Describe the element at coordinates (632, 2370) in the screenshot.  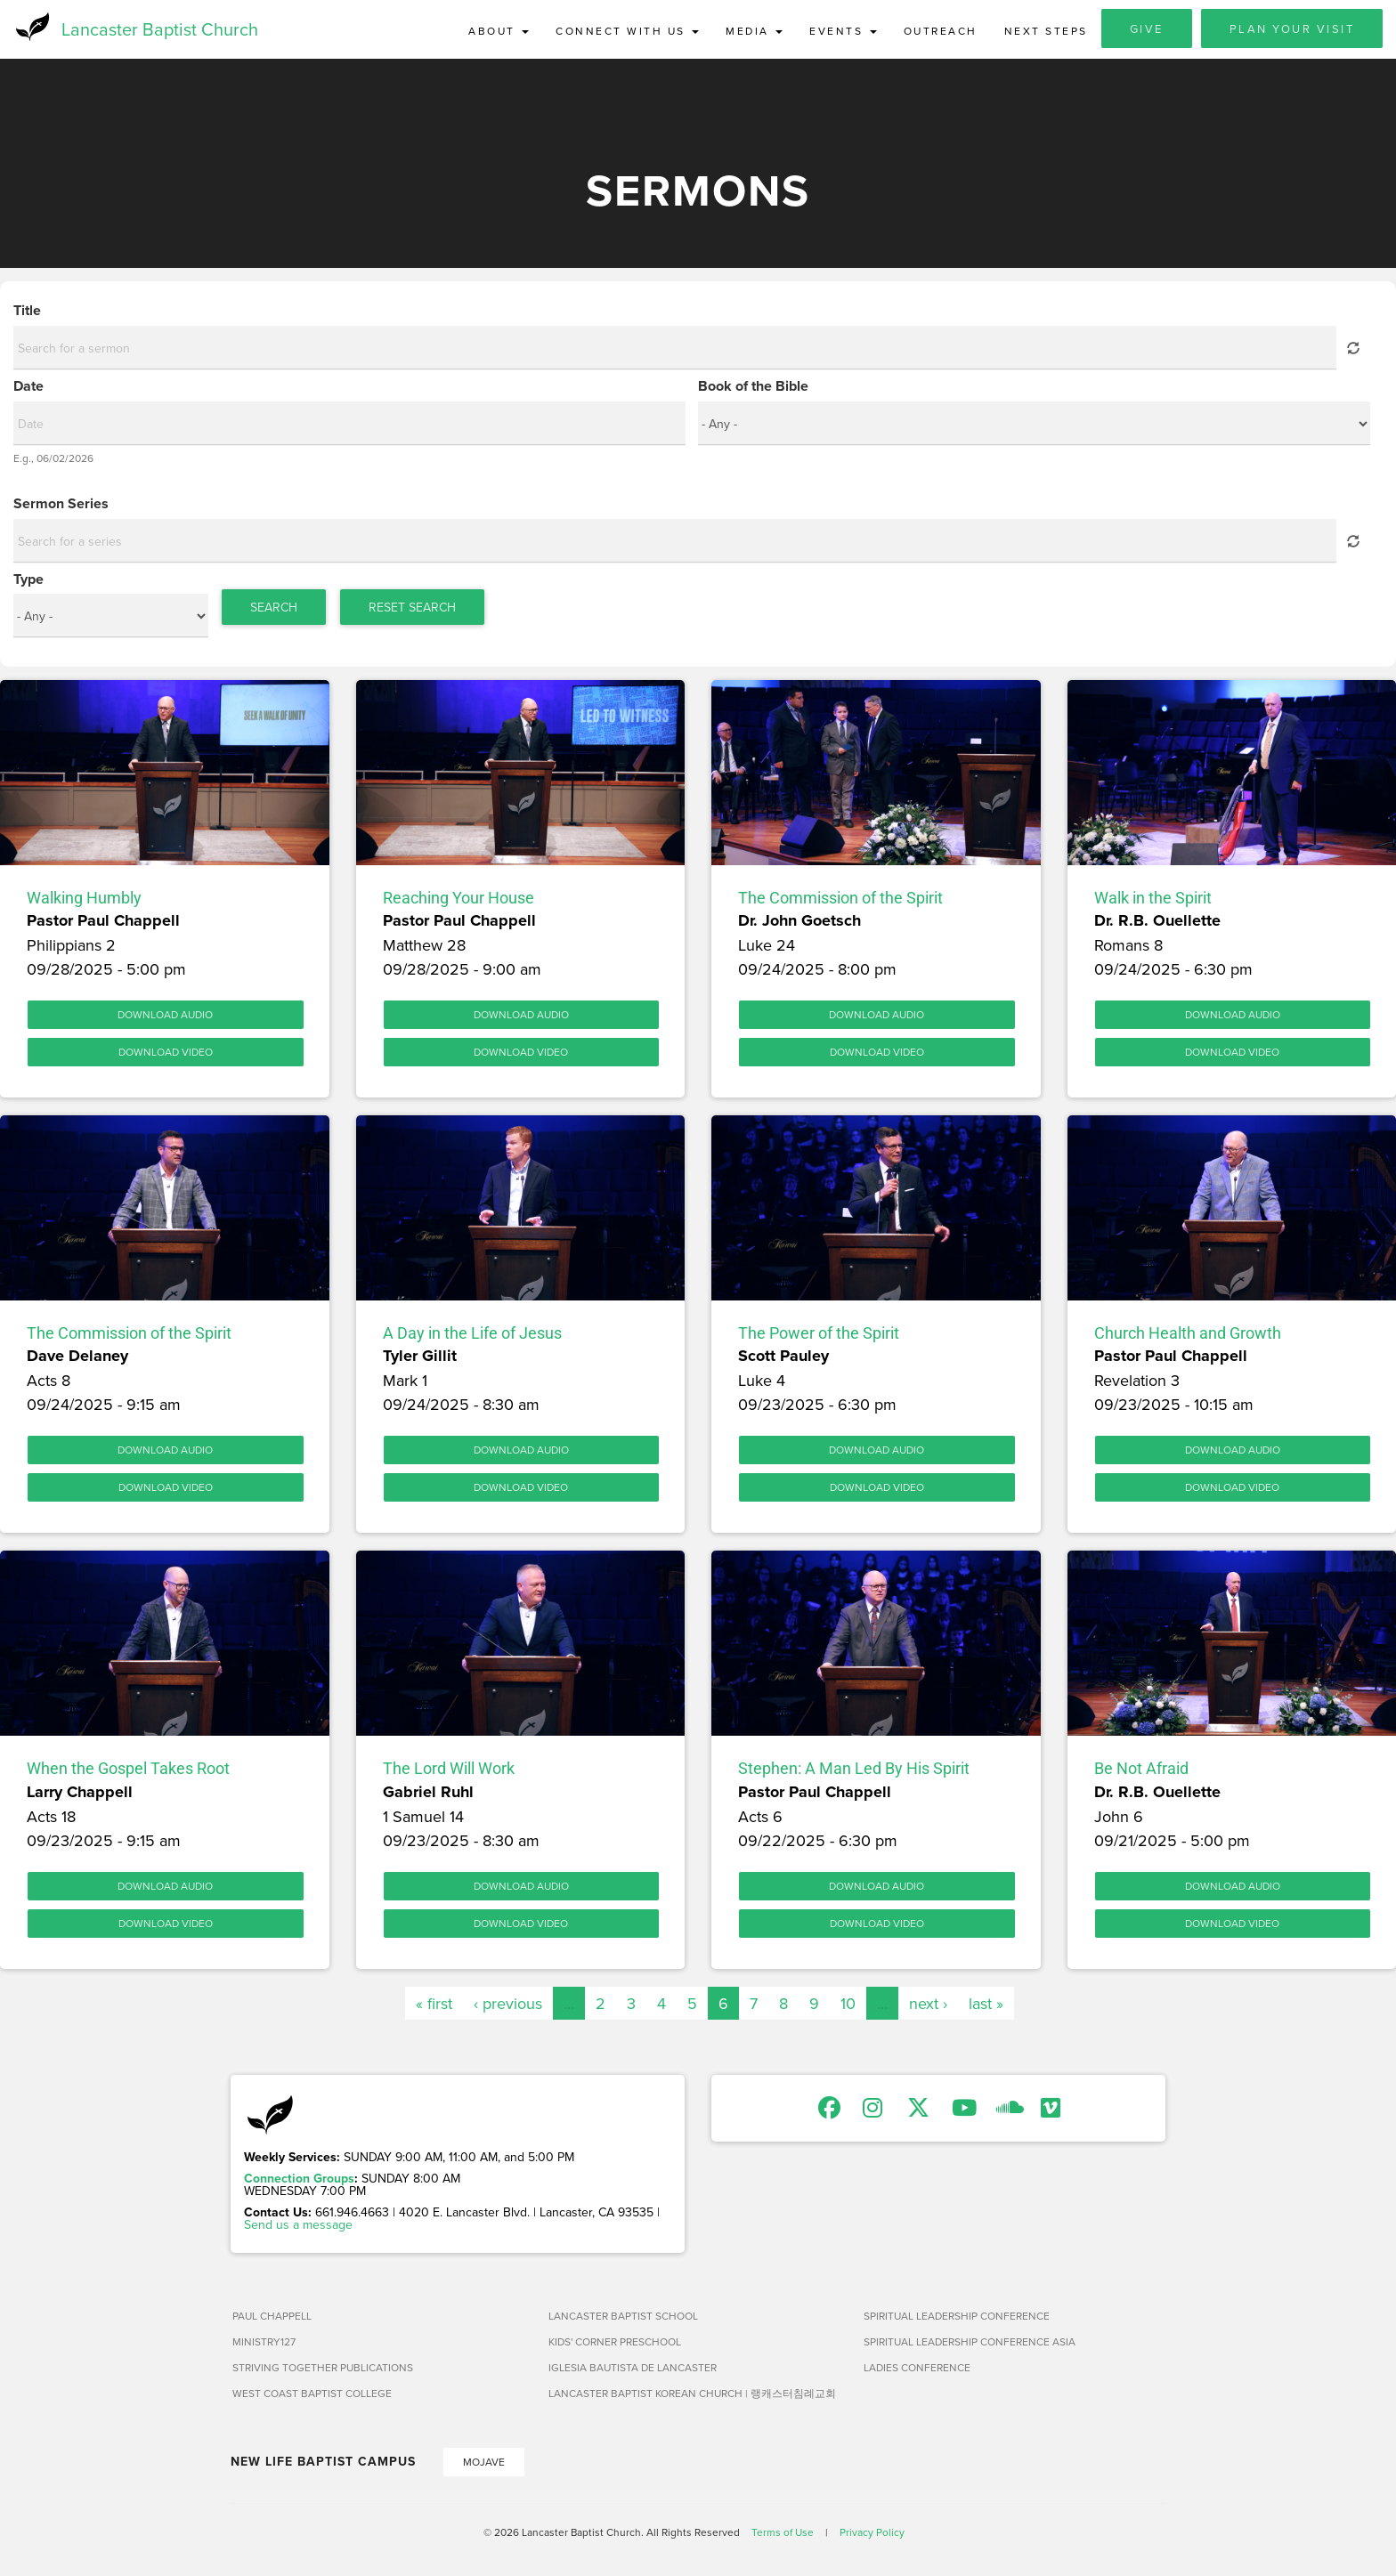
I see `Iglesia Bautista de Lancaster` at that location.